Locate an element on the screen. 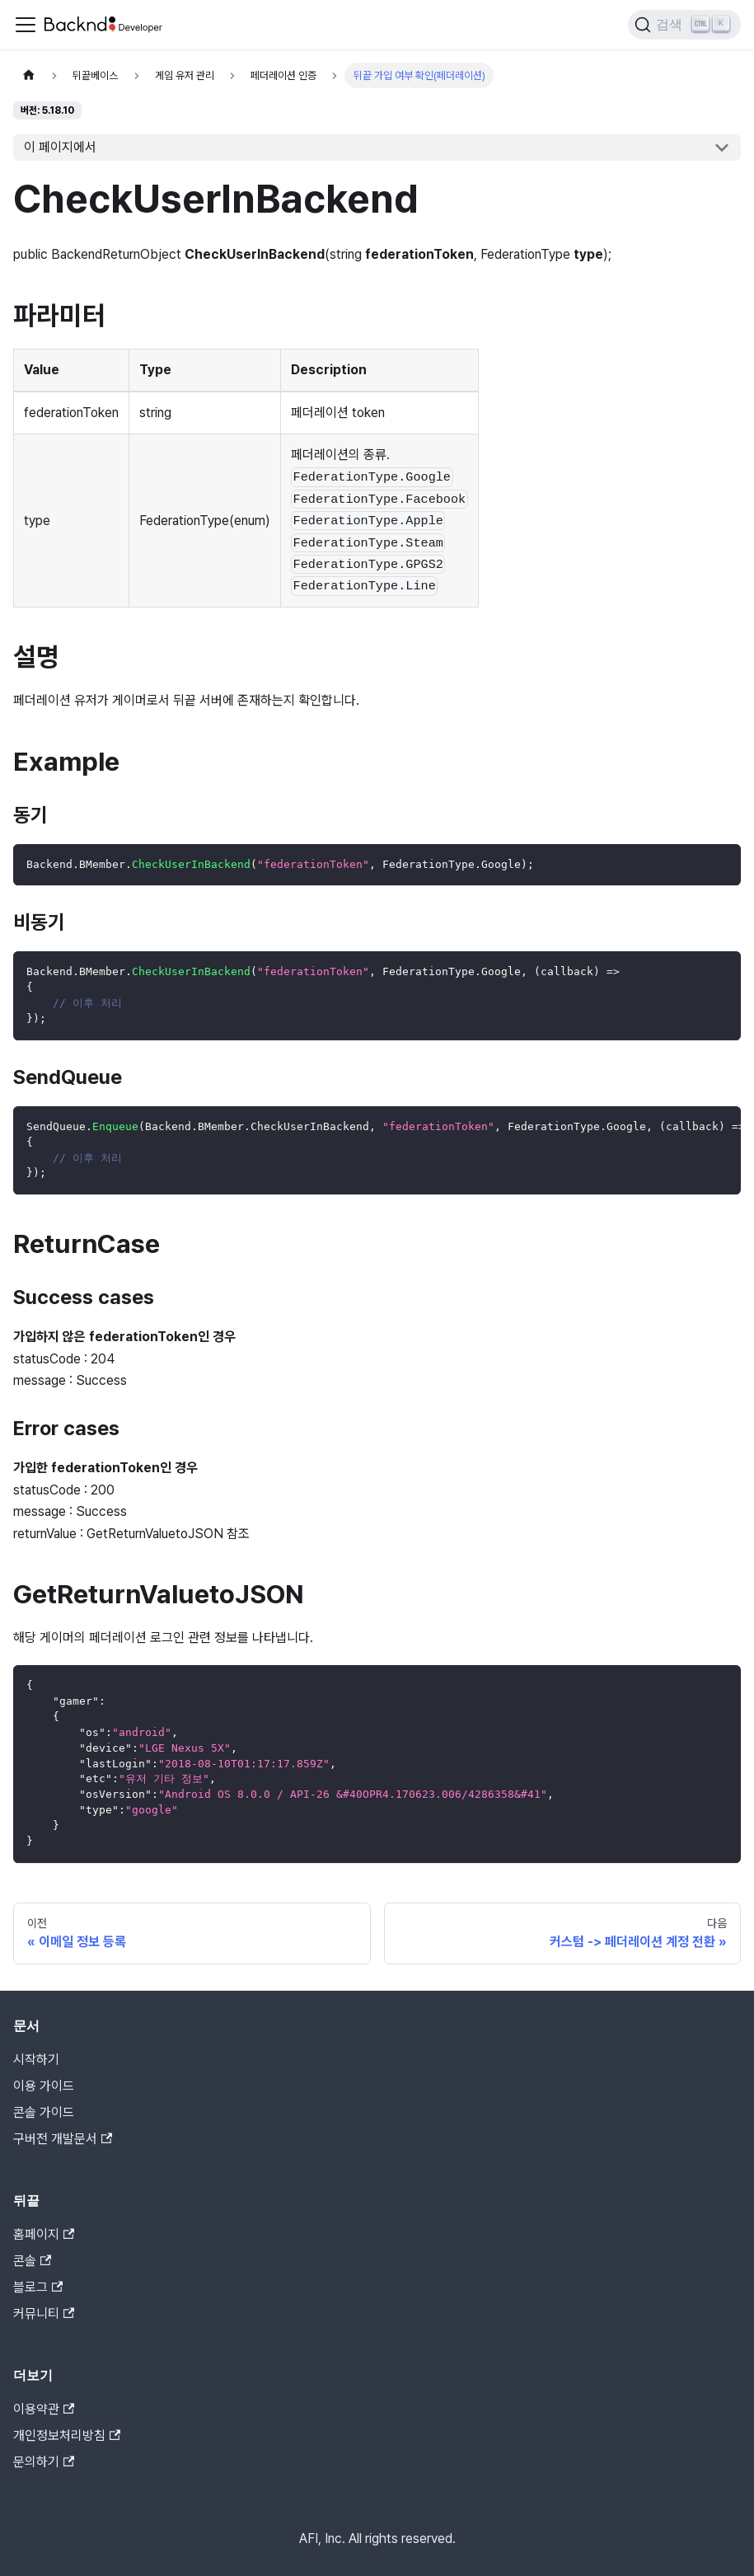 Image resolution: width=754 pixels, height=2576 pixels. 홈페이지 is located at coordinates (43, 2234).